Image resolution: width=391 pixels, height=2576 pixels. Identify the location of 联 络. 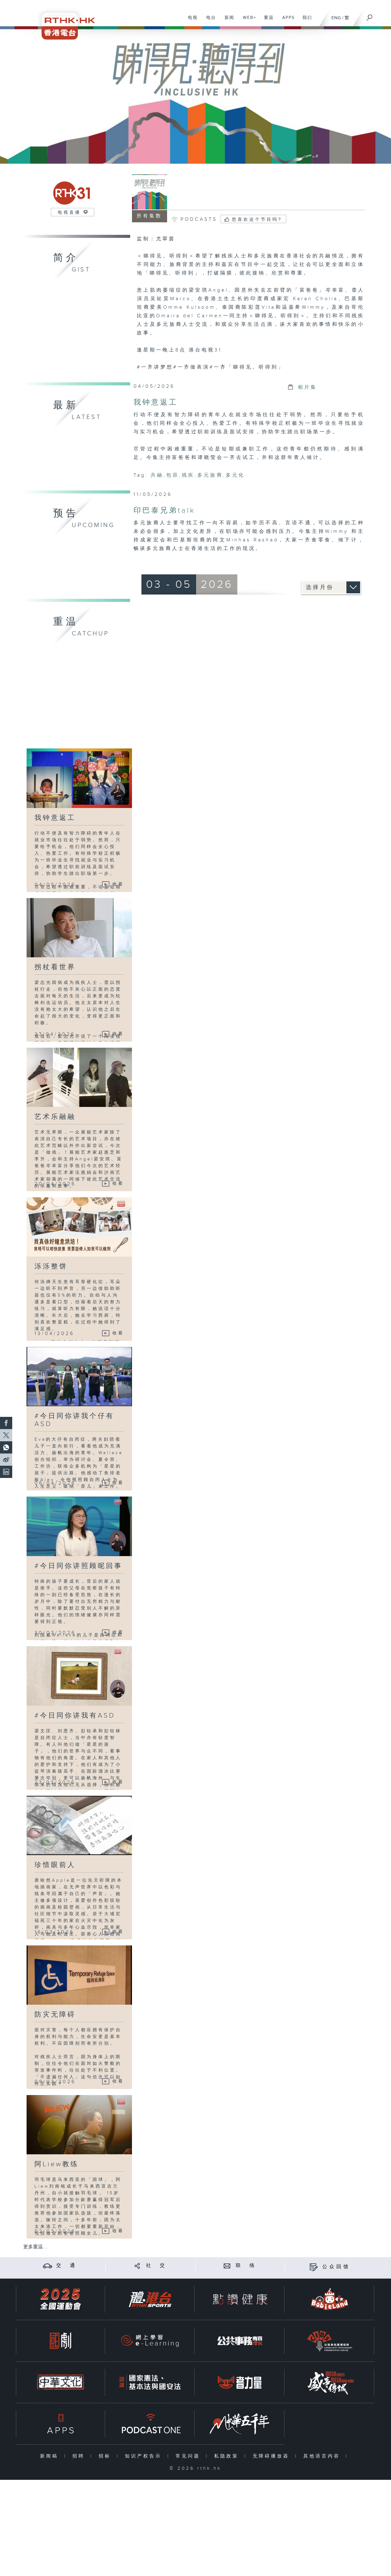
(246, 2266).